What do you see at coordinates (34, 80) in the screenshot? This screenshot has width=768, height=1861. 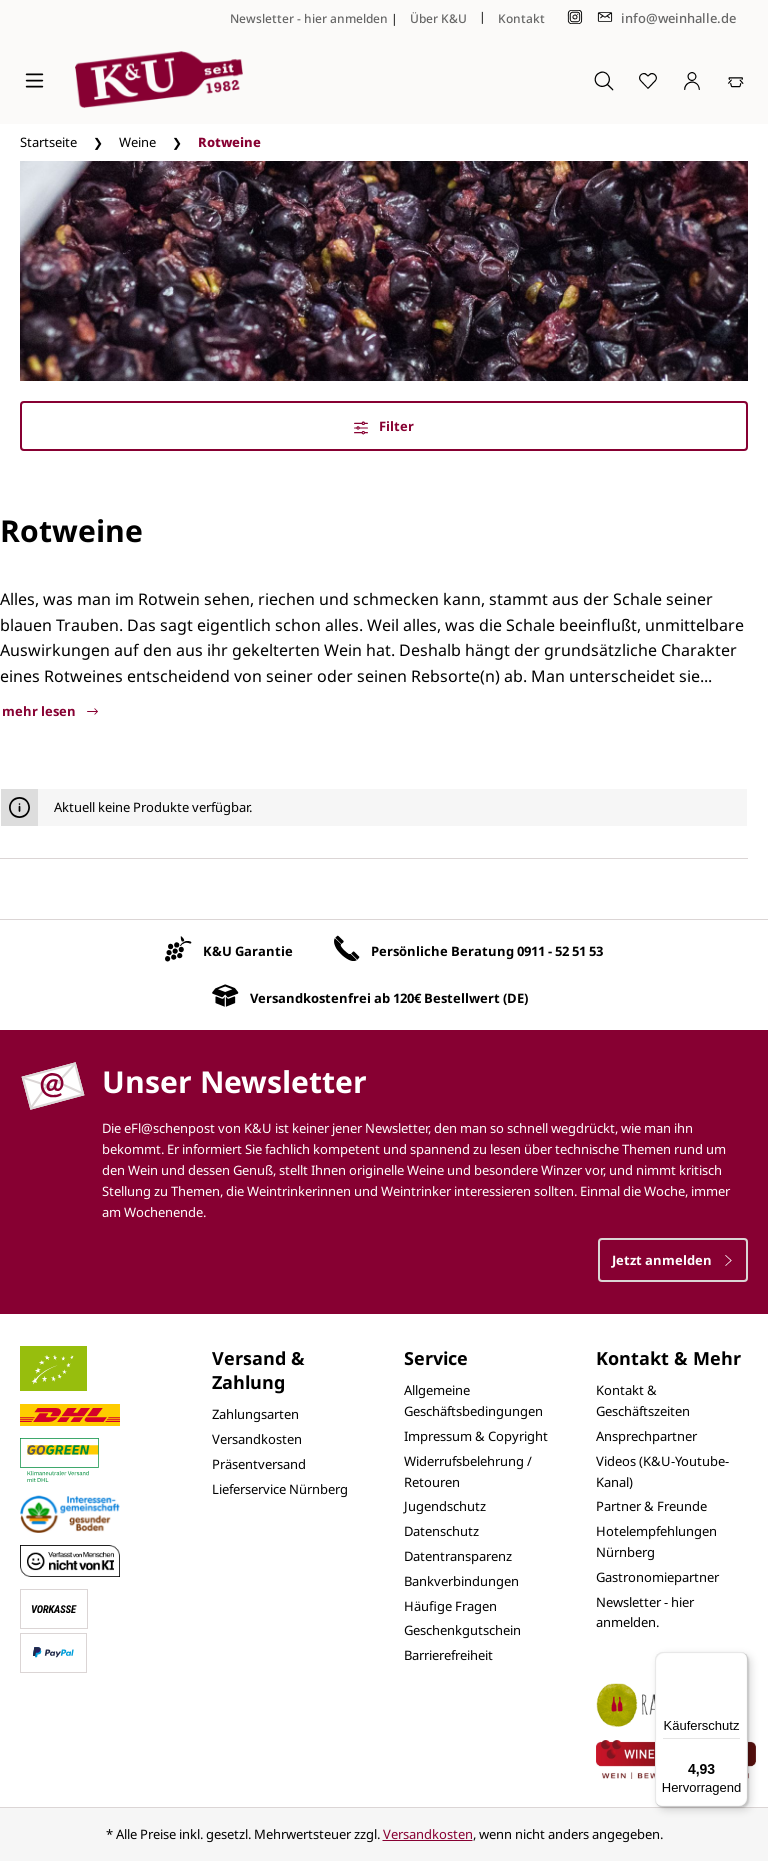 I see `[Menü]` at bounding box center [34, 80].